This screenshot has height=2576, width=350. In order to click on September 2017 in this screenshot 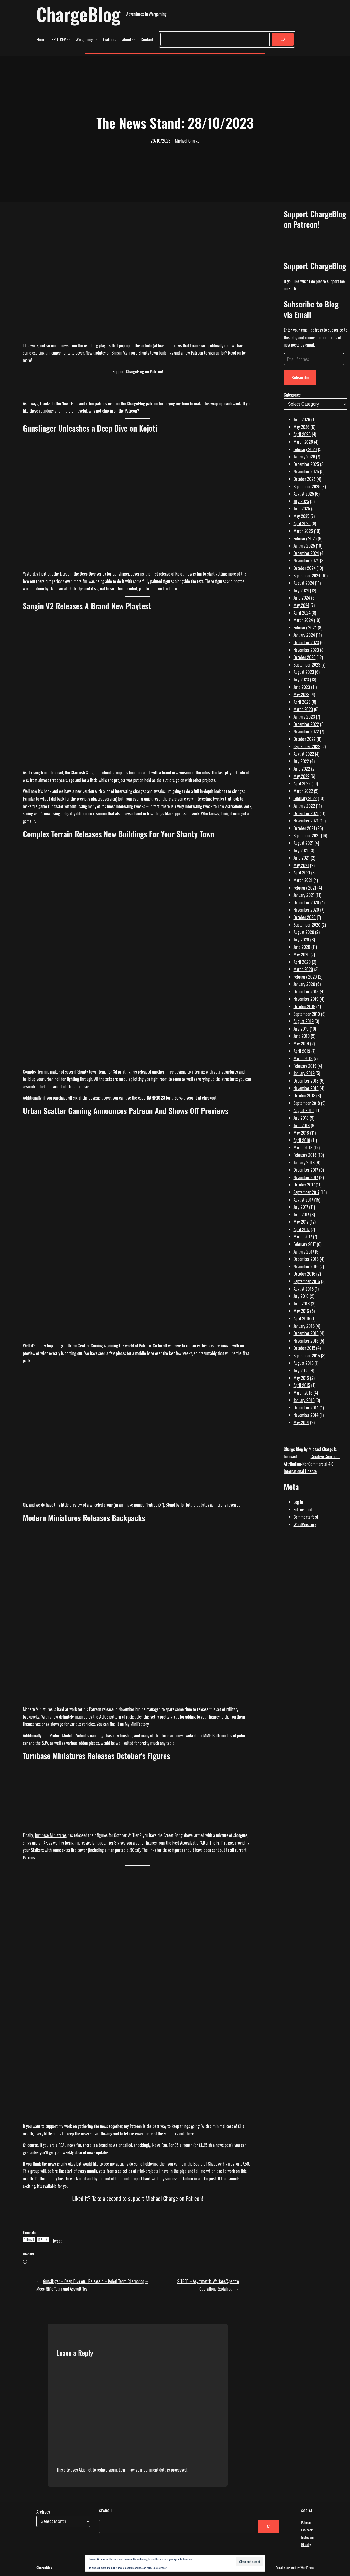, I will do `click(306, 1192)`.